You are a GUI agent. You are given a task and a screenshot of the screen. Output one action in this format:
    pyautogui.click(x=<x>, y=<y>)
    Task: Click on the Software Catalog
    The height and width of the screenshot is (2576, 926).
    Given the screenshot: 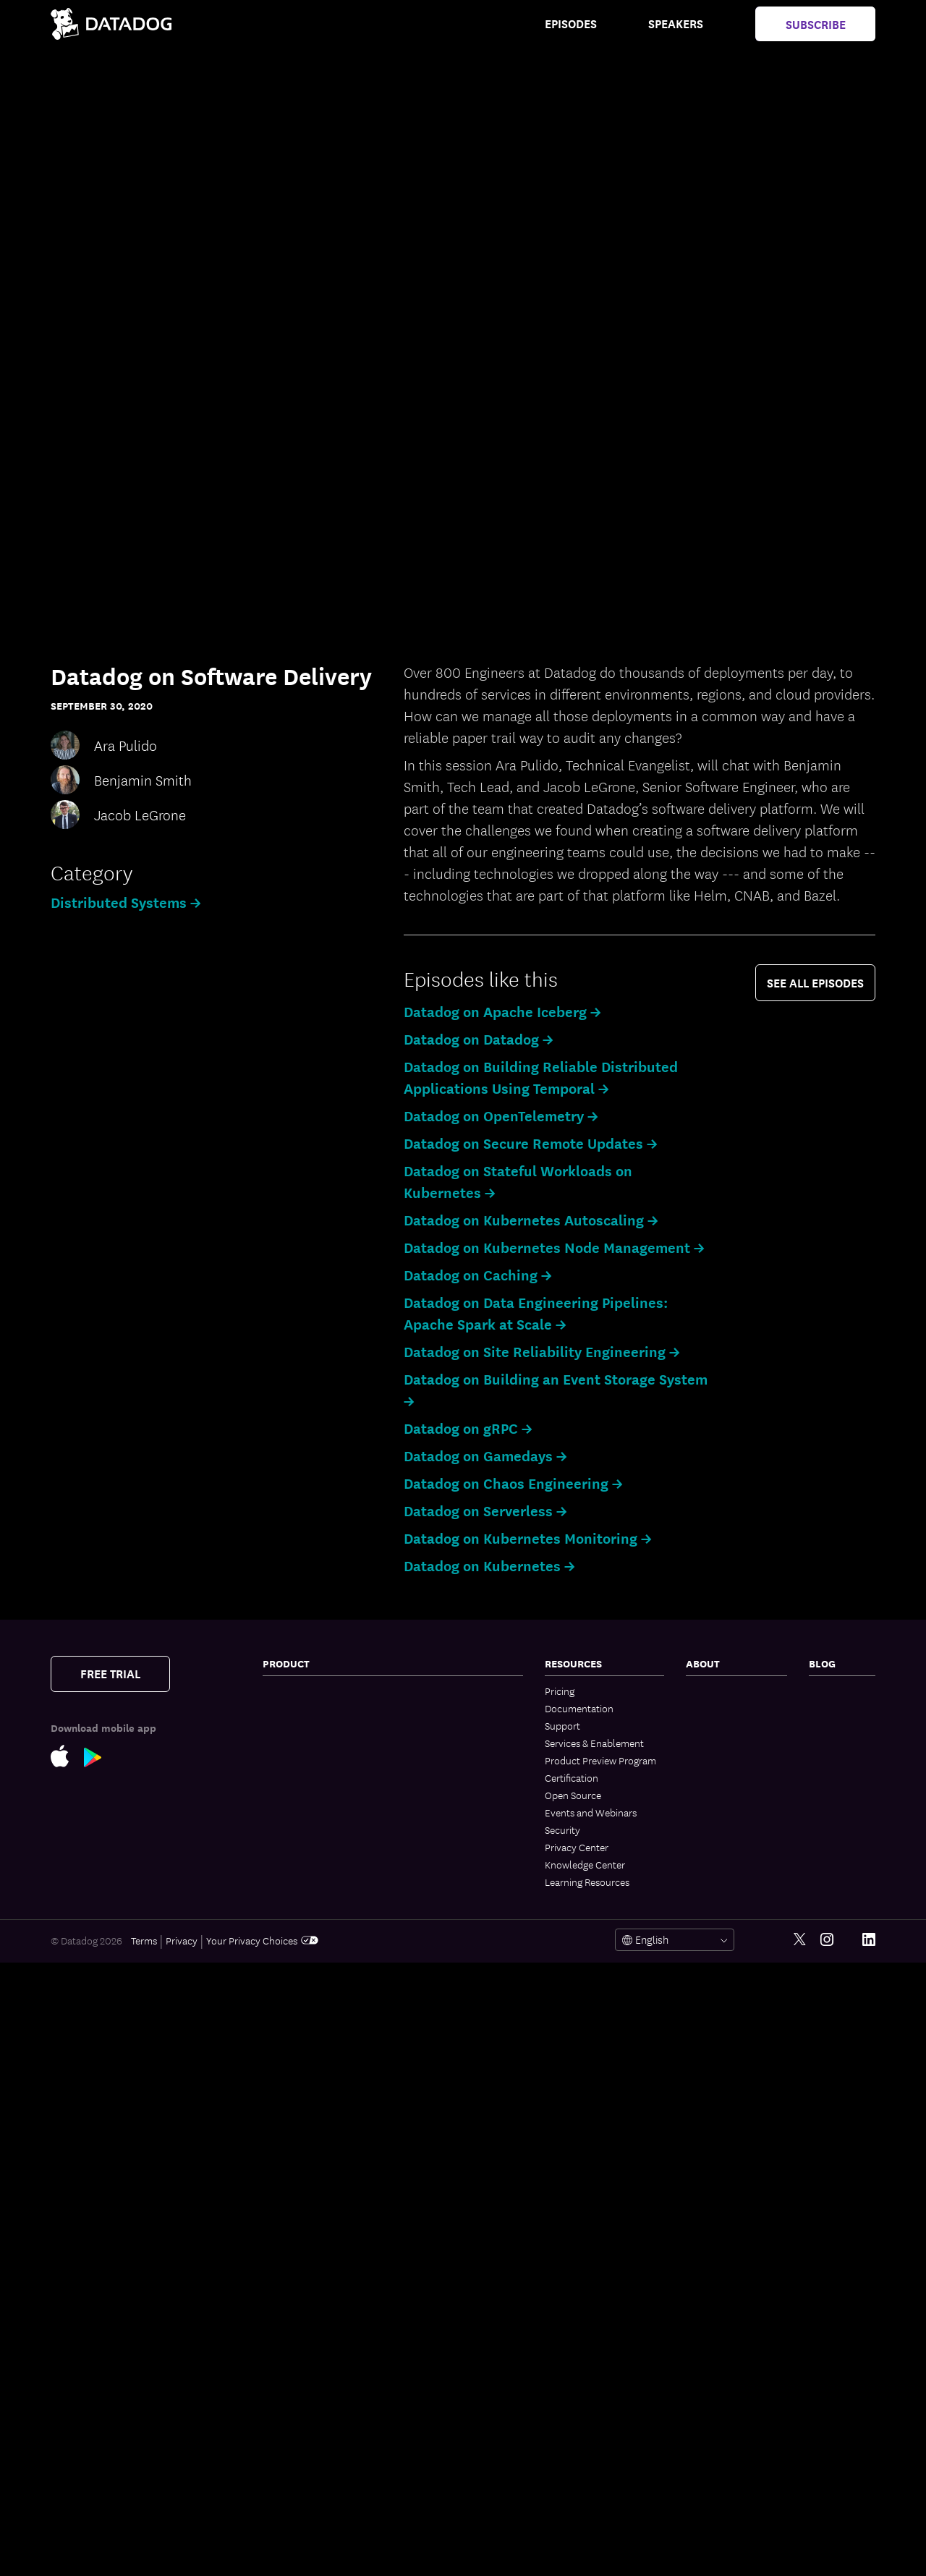 What is the action you would take?
    pyautogui.click(x=300, y=1841)
    